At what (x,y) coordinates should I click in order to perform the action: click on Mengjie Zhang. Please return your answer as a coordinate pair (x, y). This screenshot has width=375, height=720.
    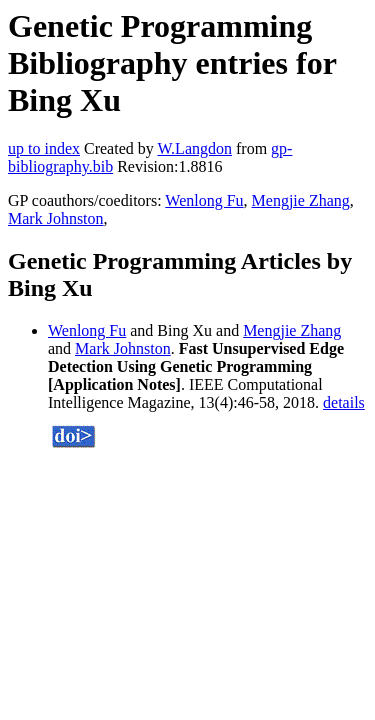
    Looking at the image, I should click on (301, 200).